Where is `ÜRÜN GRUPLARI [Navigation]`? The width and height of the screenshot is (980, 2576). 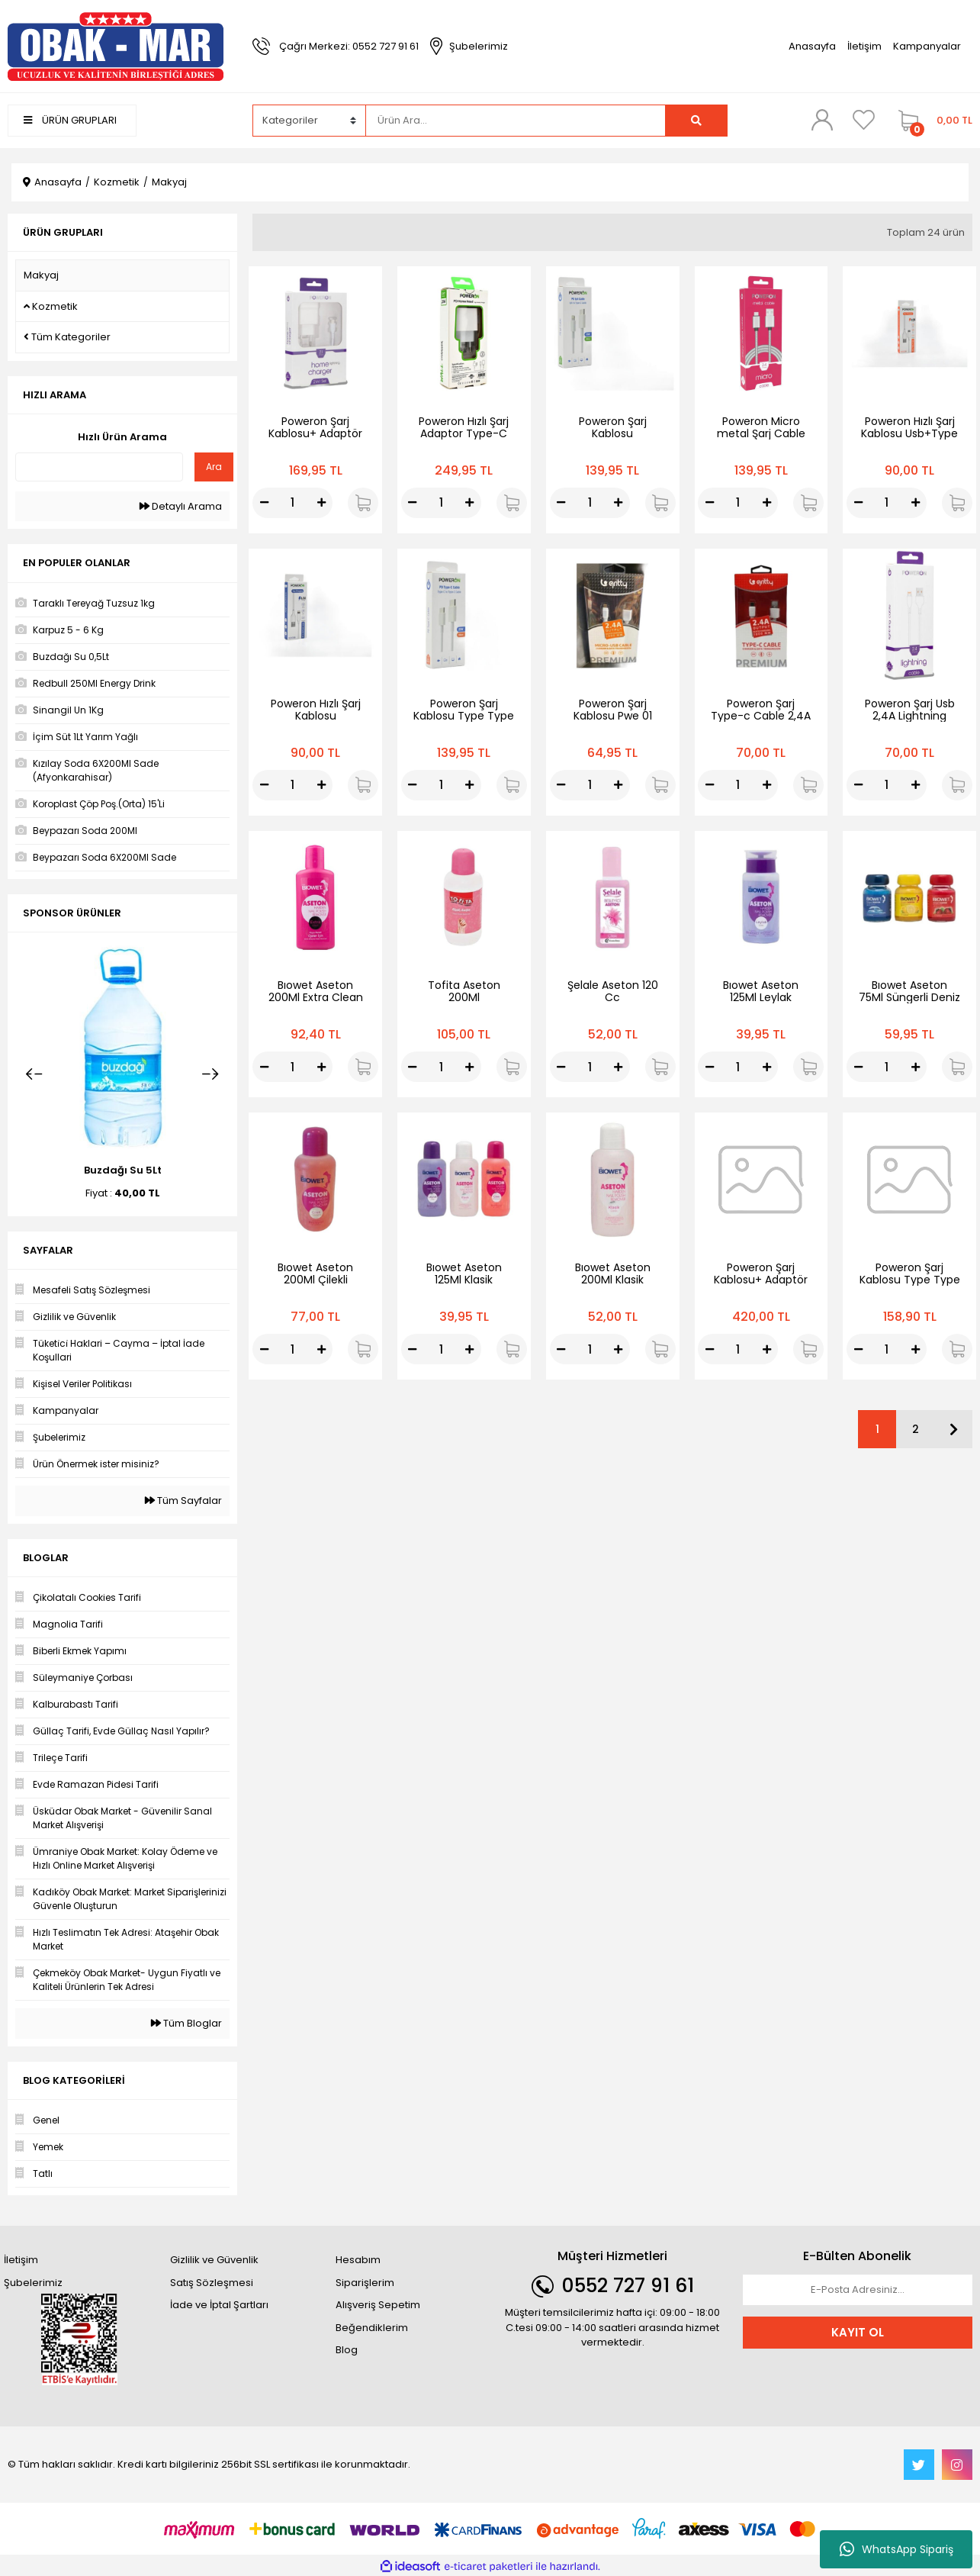 ÜRÜN GRUPLARI [Navigation] is located at coordinates (70, 120).